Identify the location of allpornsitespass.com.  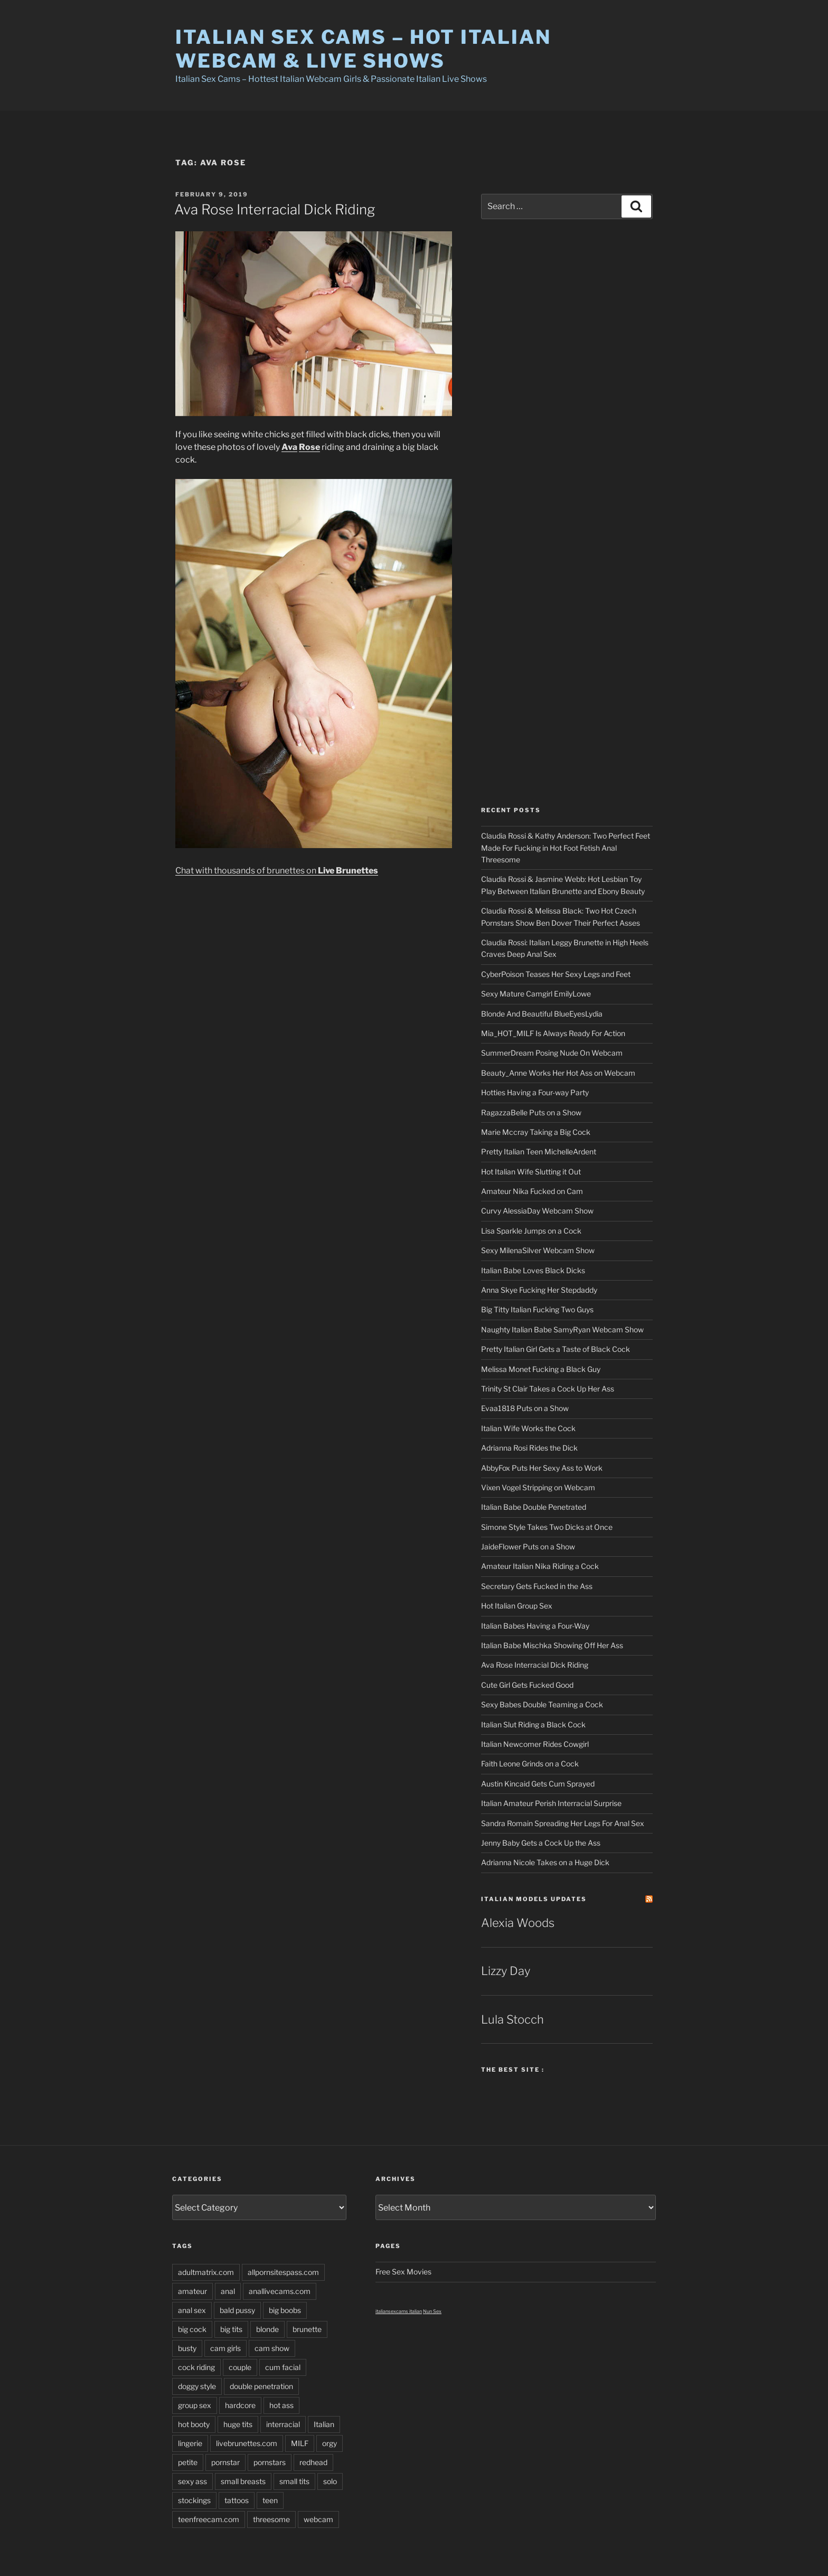
(283, 2272).